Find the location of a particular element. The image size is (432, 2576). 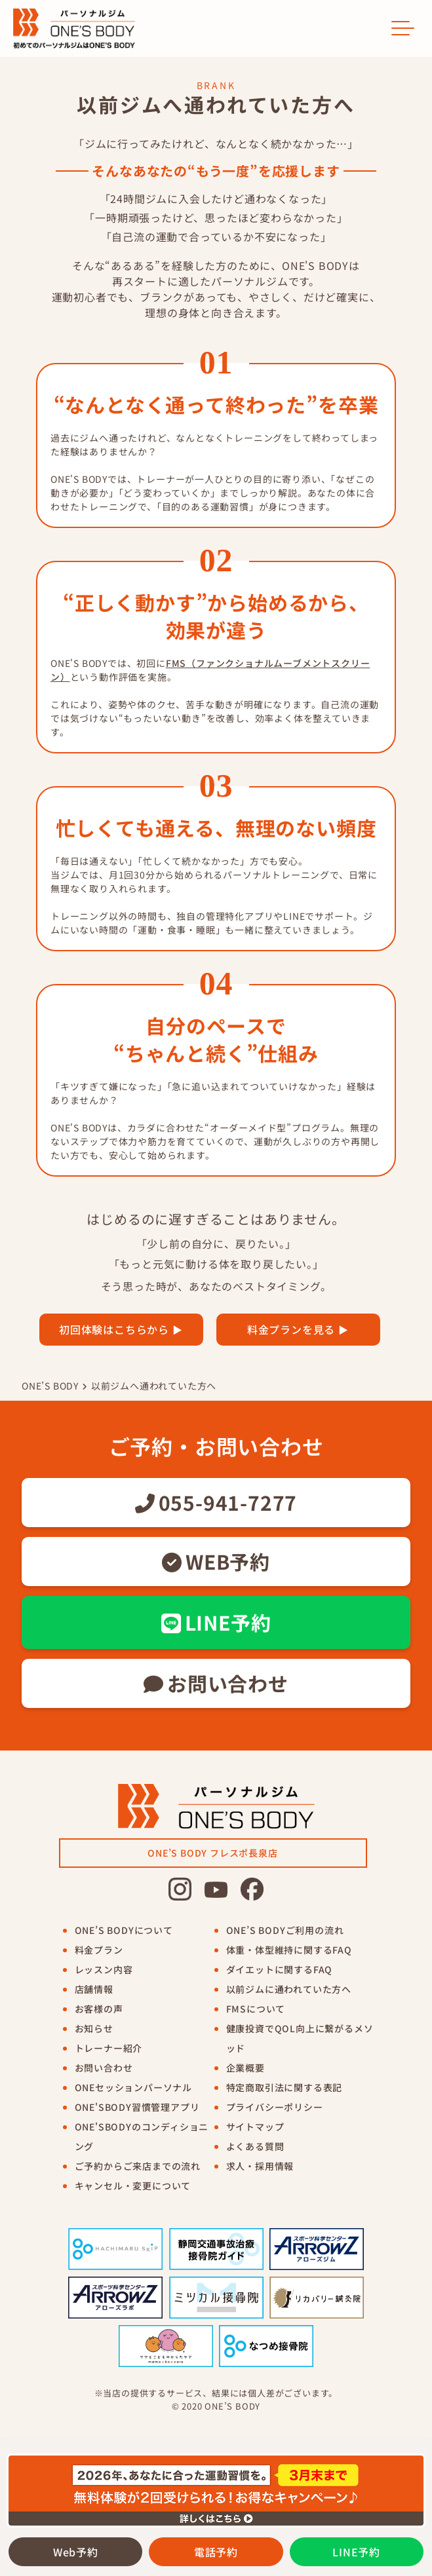

ご予約からご来店までの流れ is located at coordinates (138, 2165).